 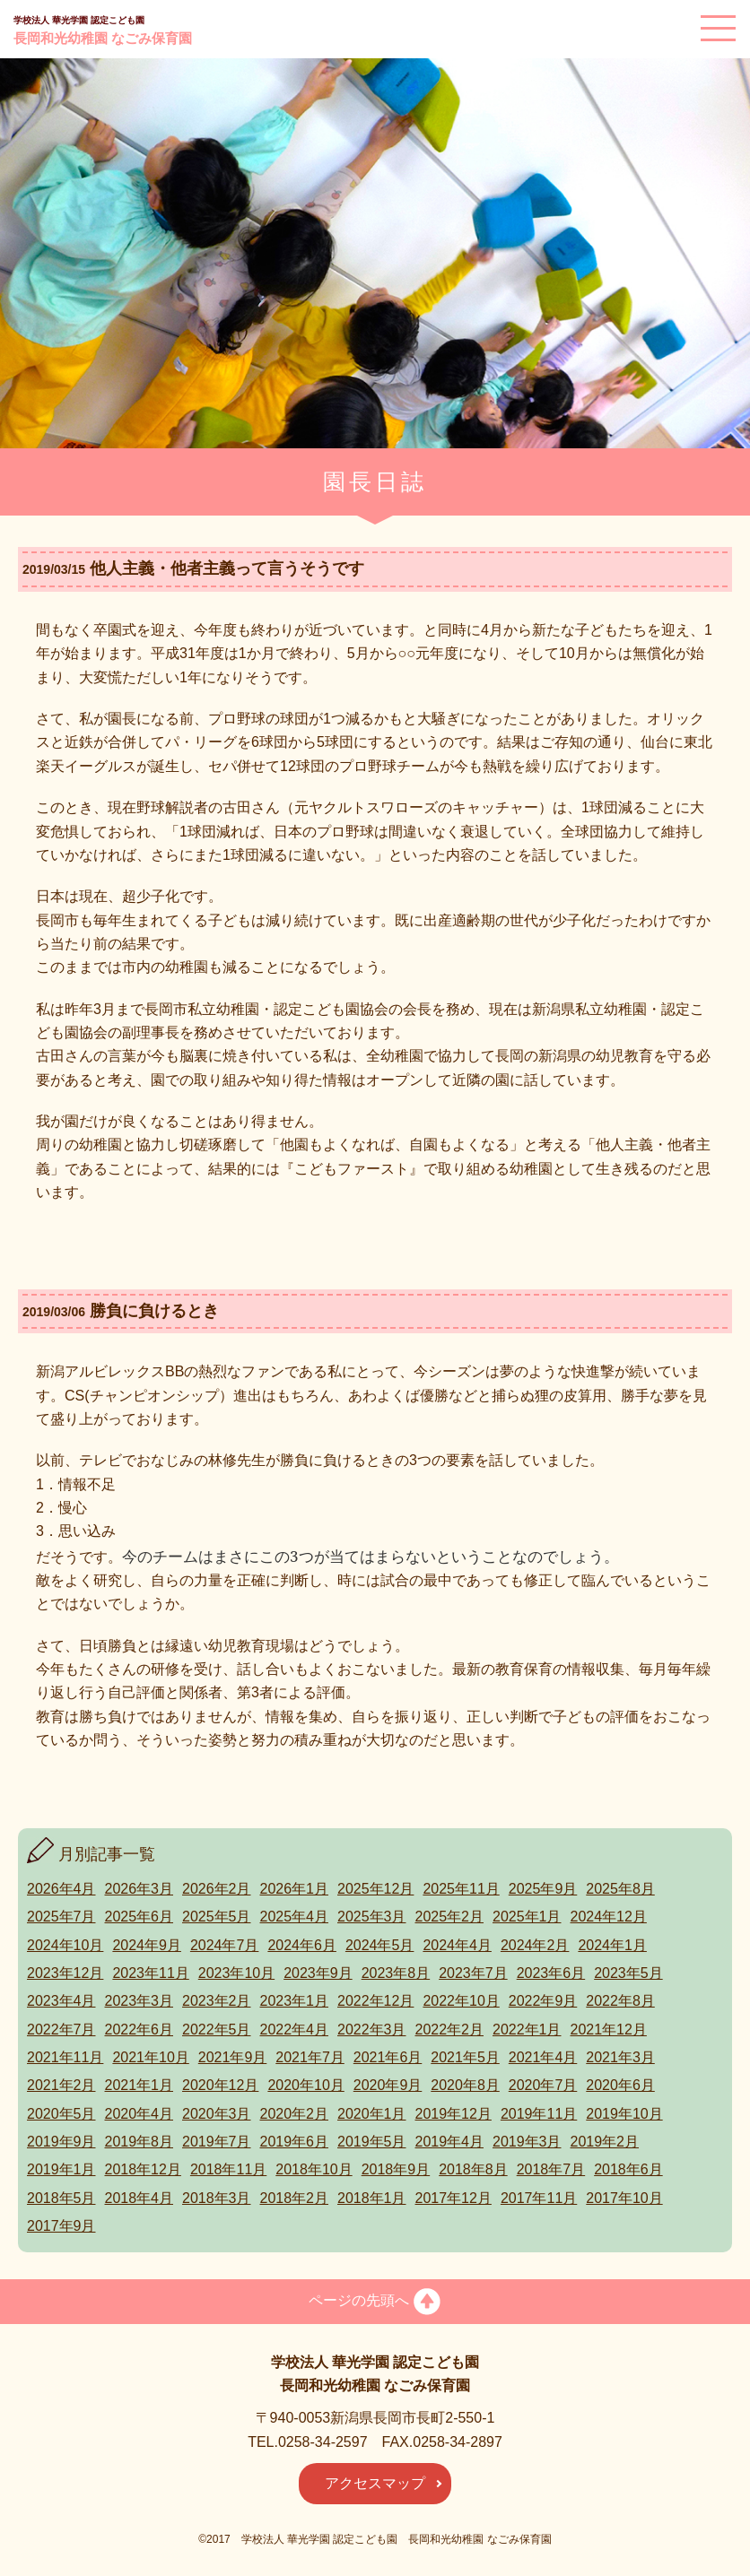 What do you see at coordinates (61, 2141) in the screenshot?
I see `2019年9月` at bounding box center [61, 2141].